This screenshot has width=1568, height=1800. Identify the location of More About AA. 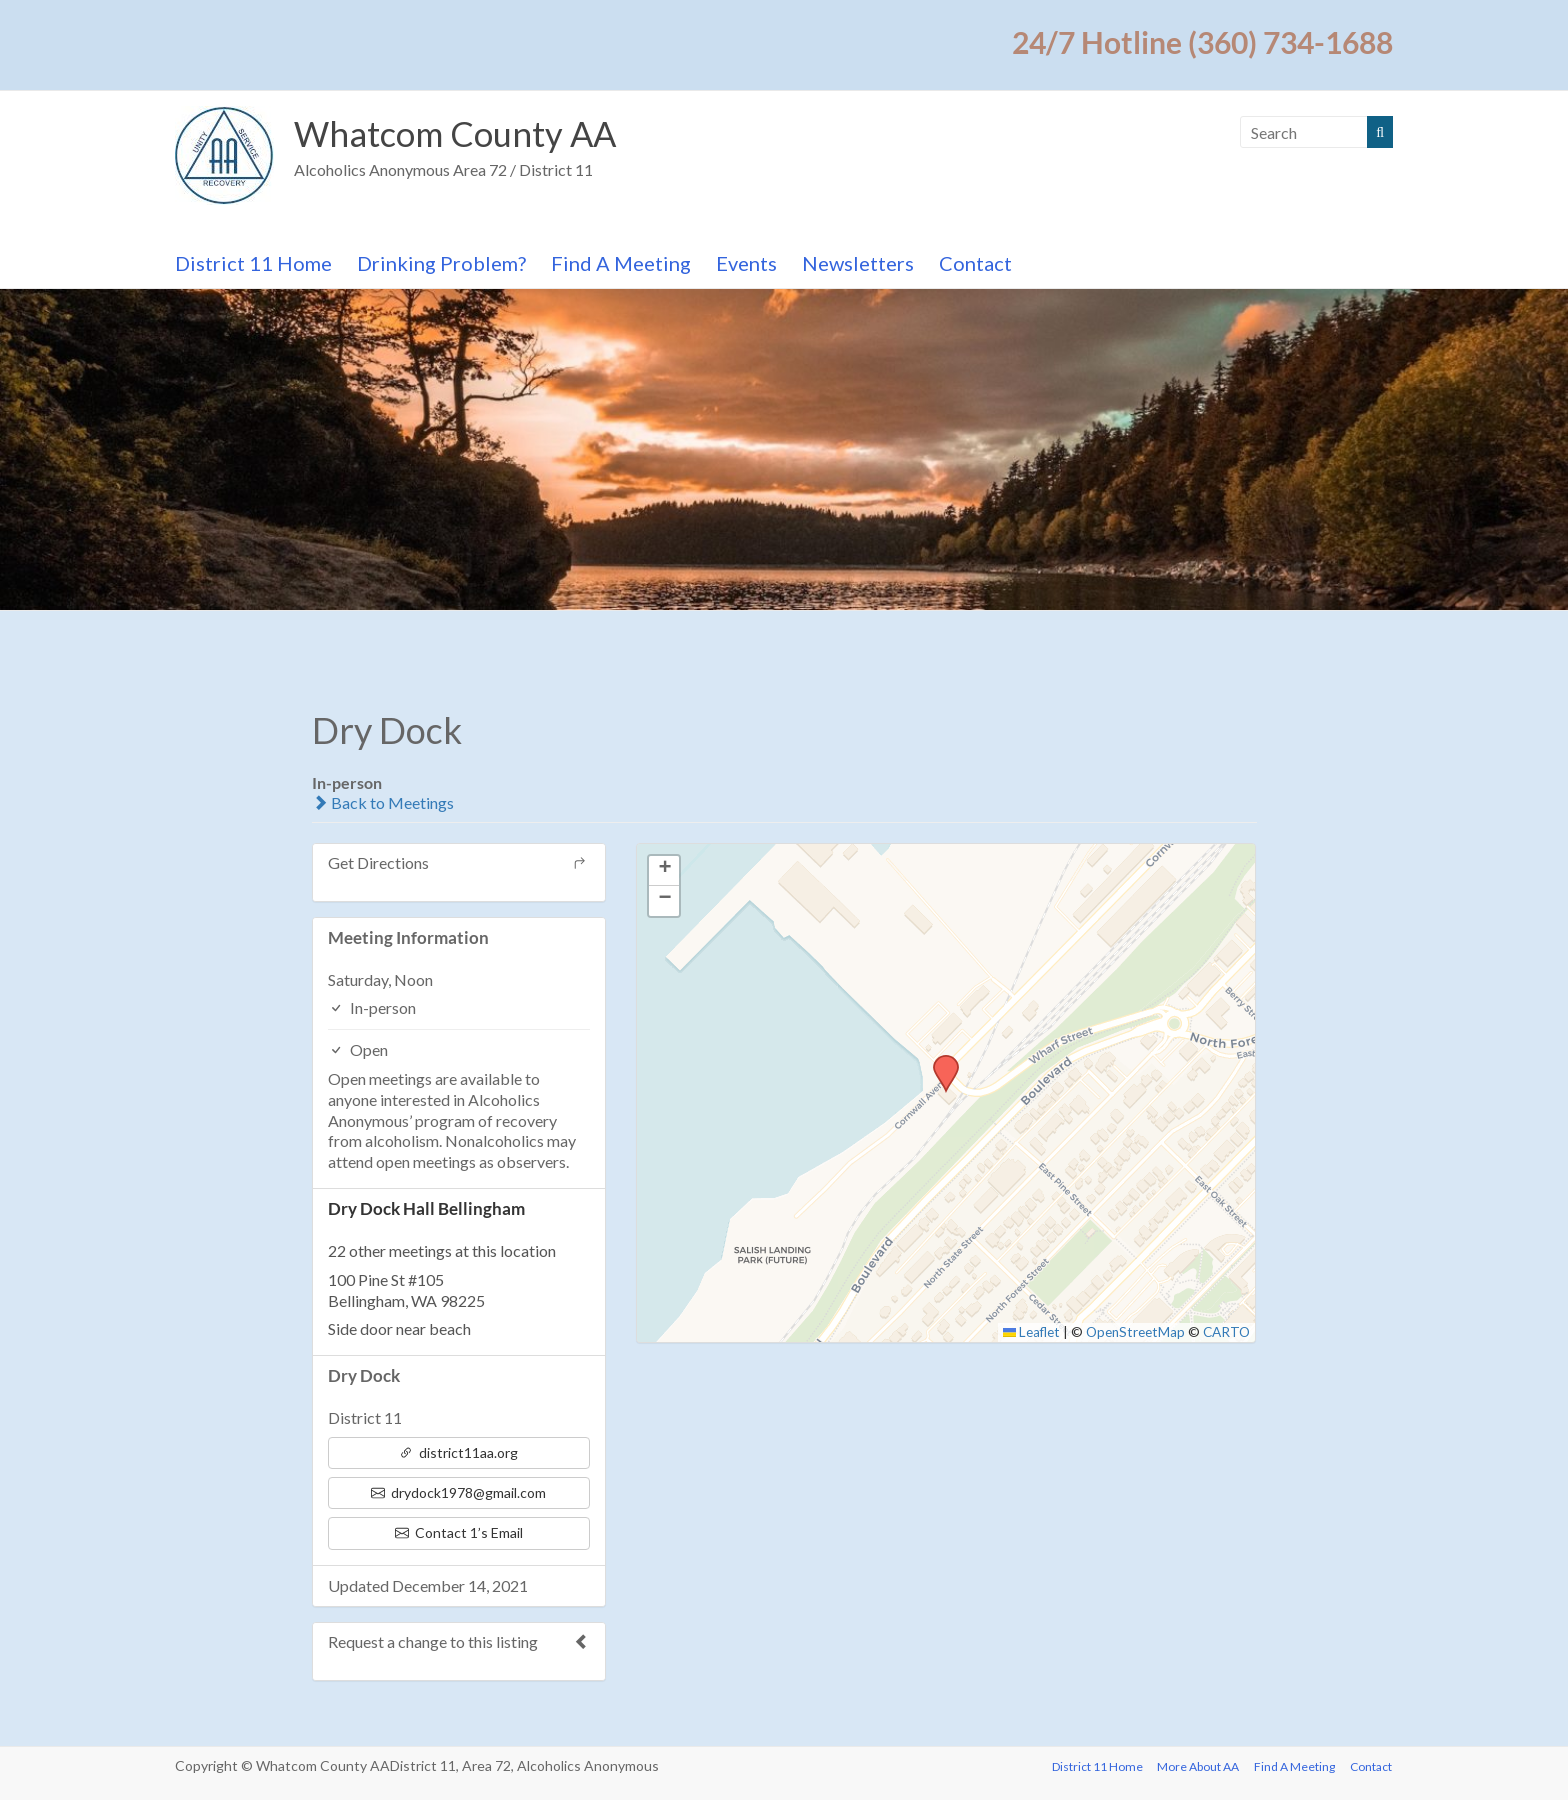
(1197, 1765).